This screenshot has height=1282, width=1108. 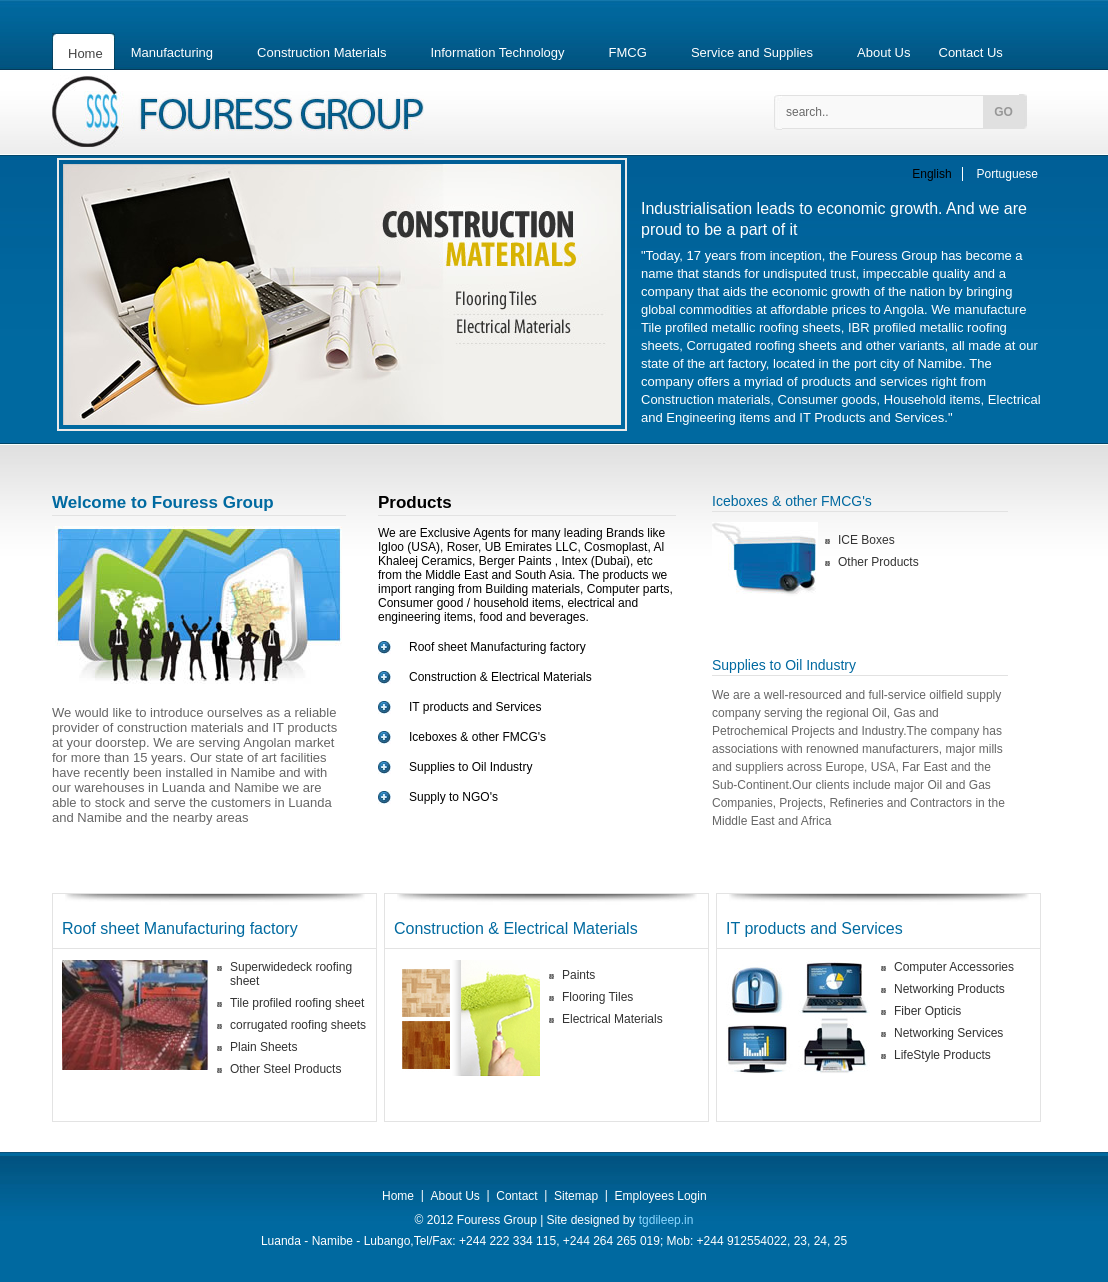 What do you see at coordinates (297, 1003) in the screenshot?
I see `Tile profiled roofing sheet` at bounding box center [297, 1003].